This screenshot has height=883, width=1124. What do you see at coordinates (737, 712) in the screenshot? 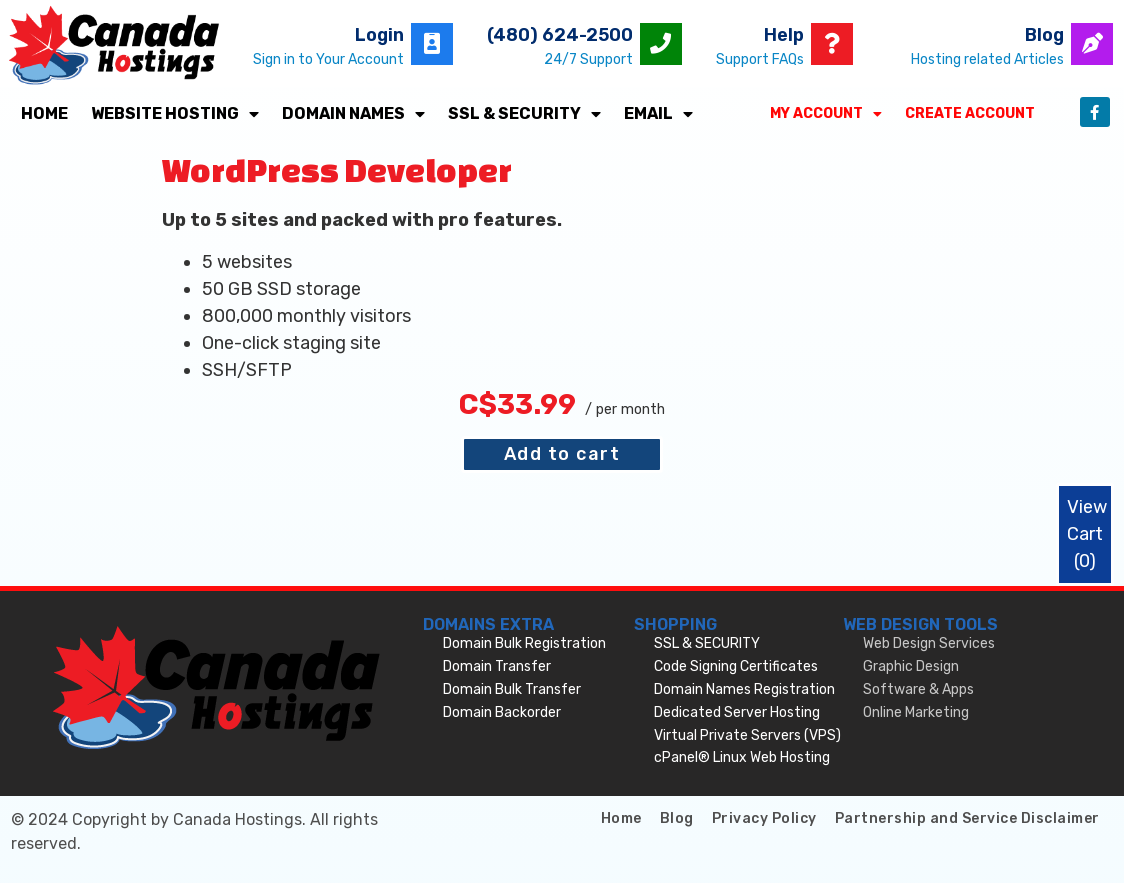
I see `Dedicated Server Hosting` at bounding box center [737, 712].